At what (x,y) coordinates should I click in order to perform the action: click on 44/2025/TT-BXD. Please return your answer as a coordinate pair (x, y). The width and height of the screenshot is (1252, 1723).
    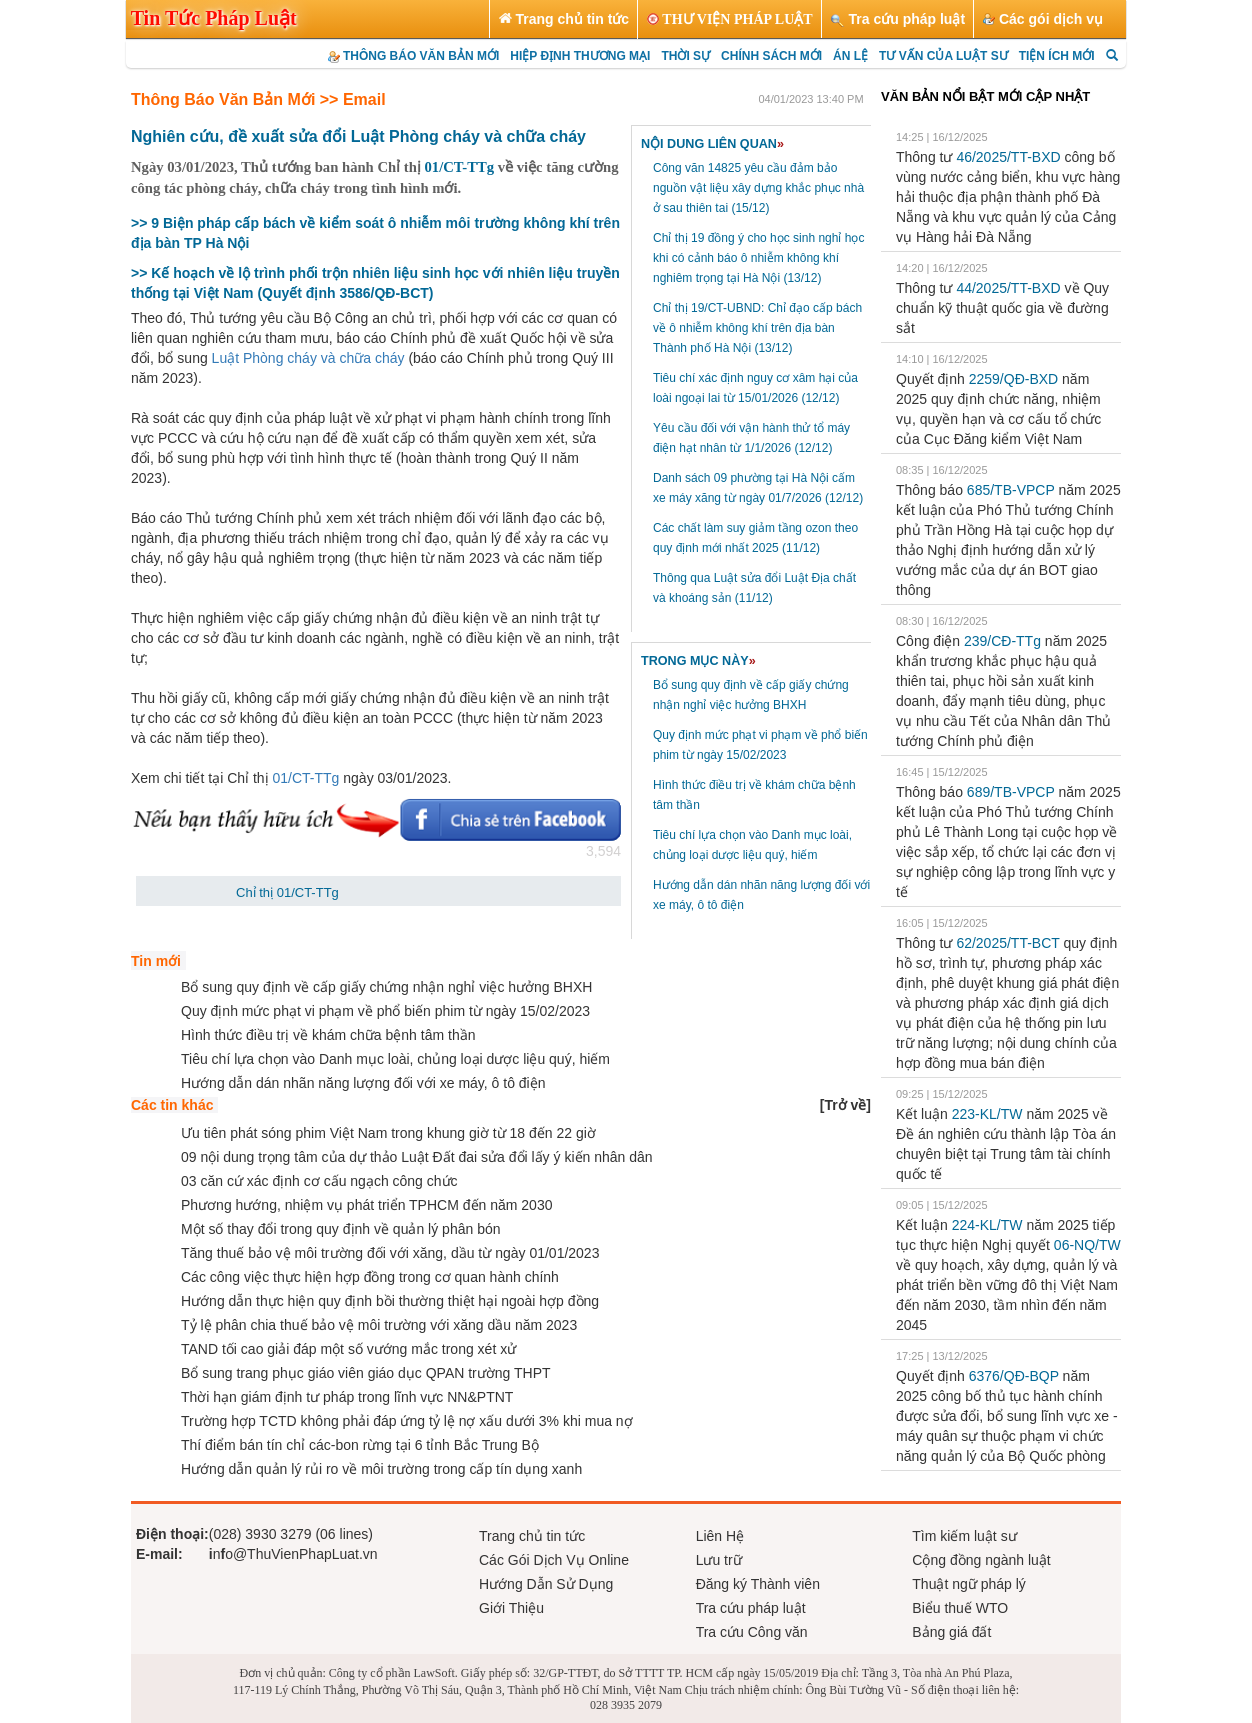
    Looking at the image, I should click on (1008, 288).